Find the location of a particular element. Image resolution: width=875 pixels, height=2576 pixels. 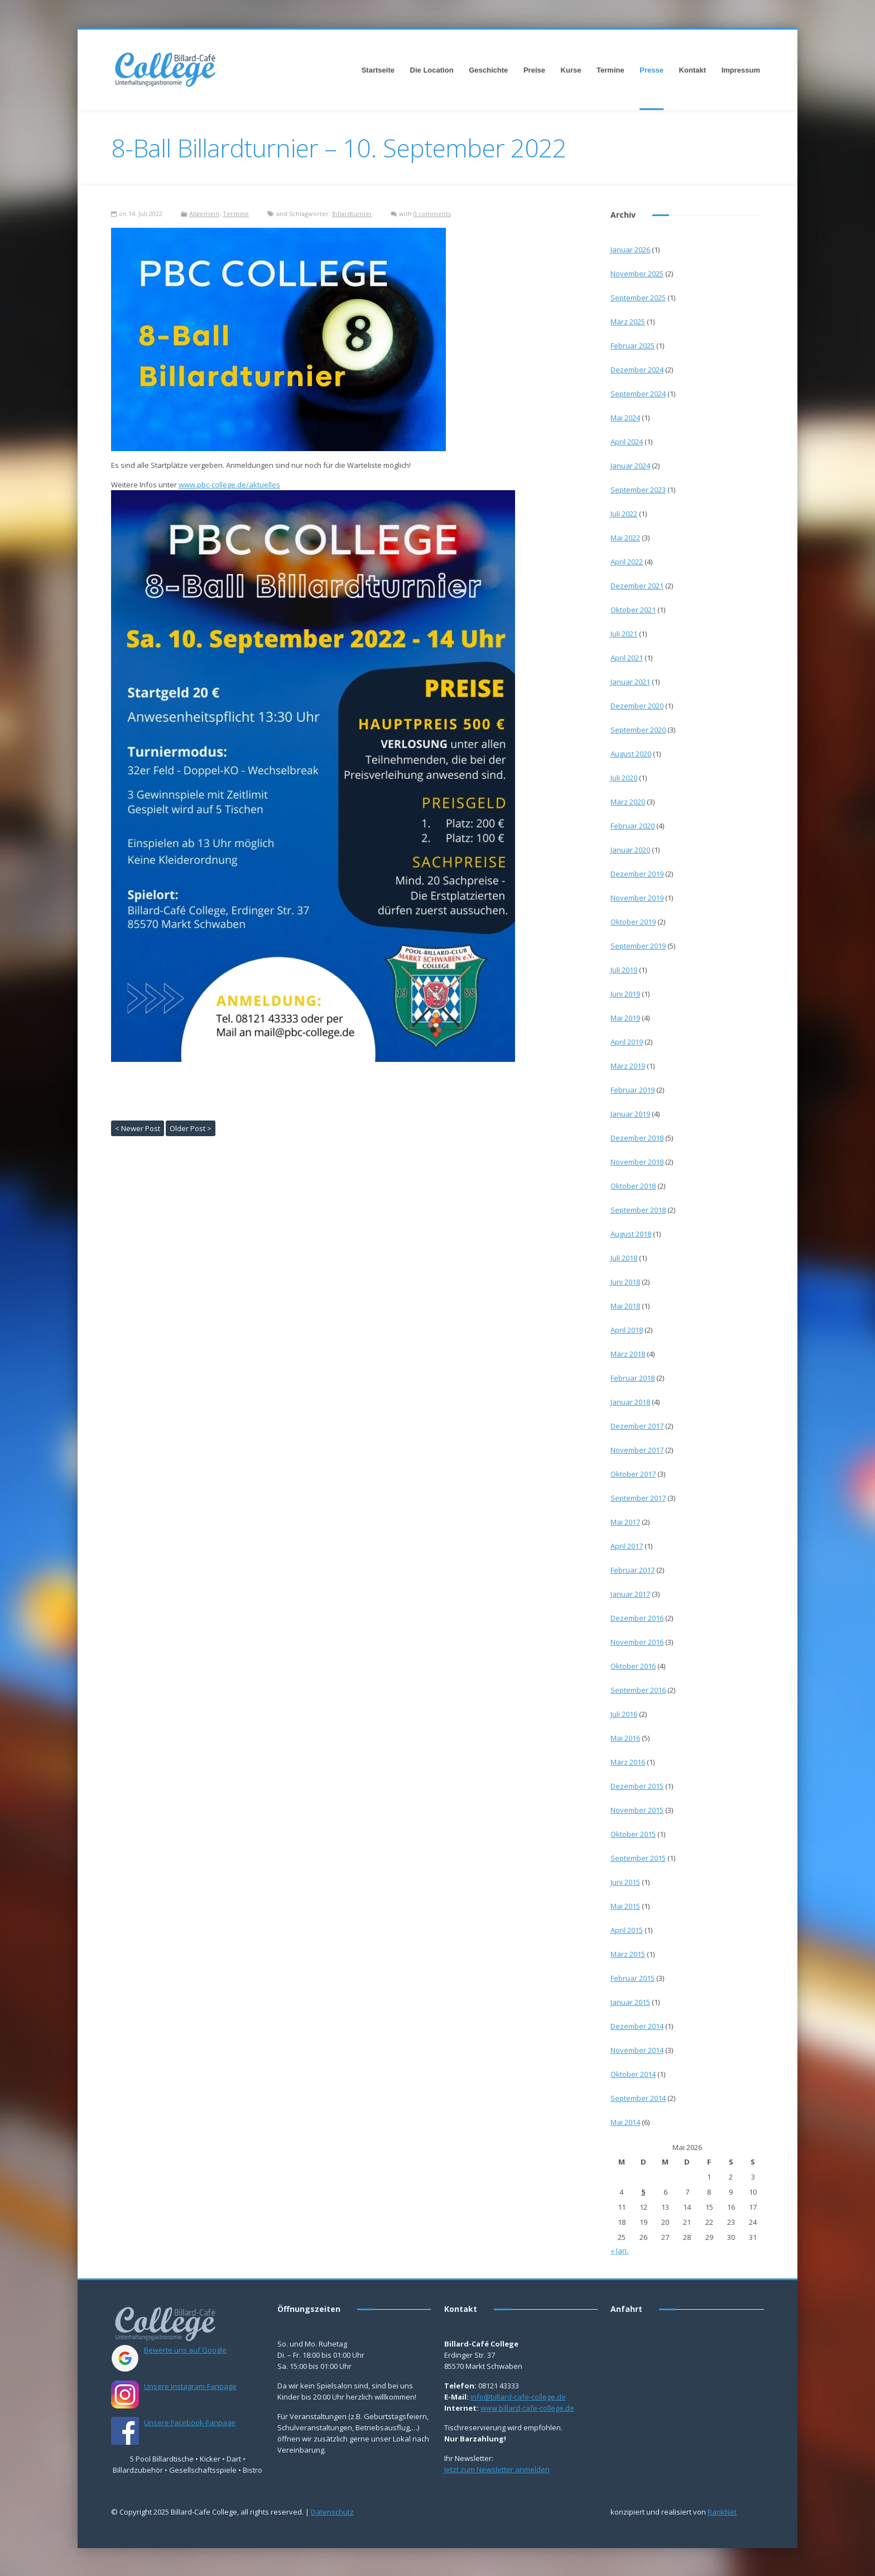

Die Location is located at coordinates (432, 70).